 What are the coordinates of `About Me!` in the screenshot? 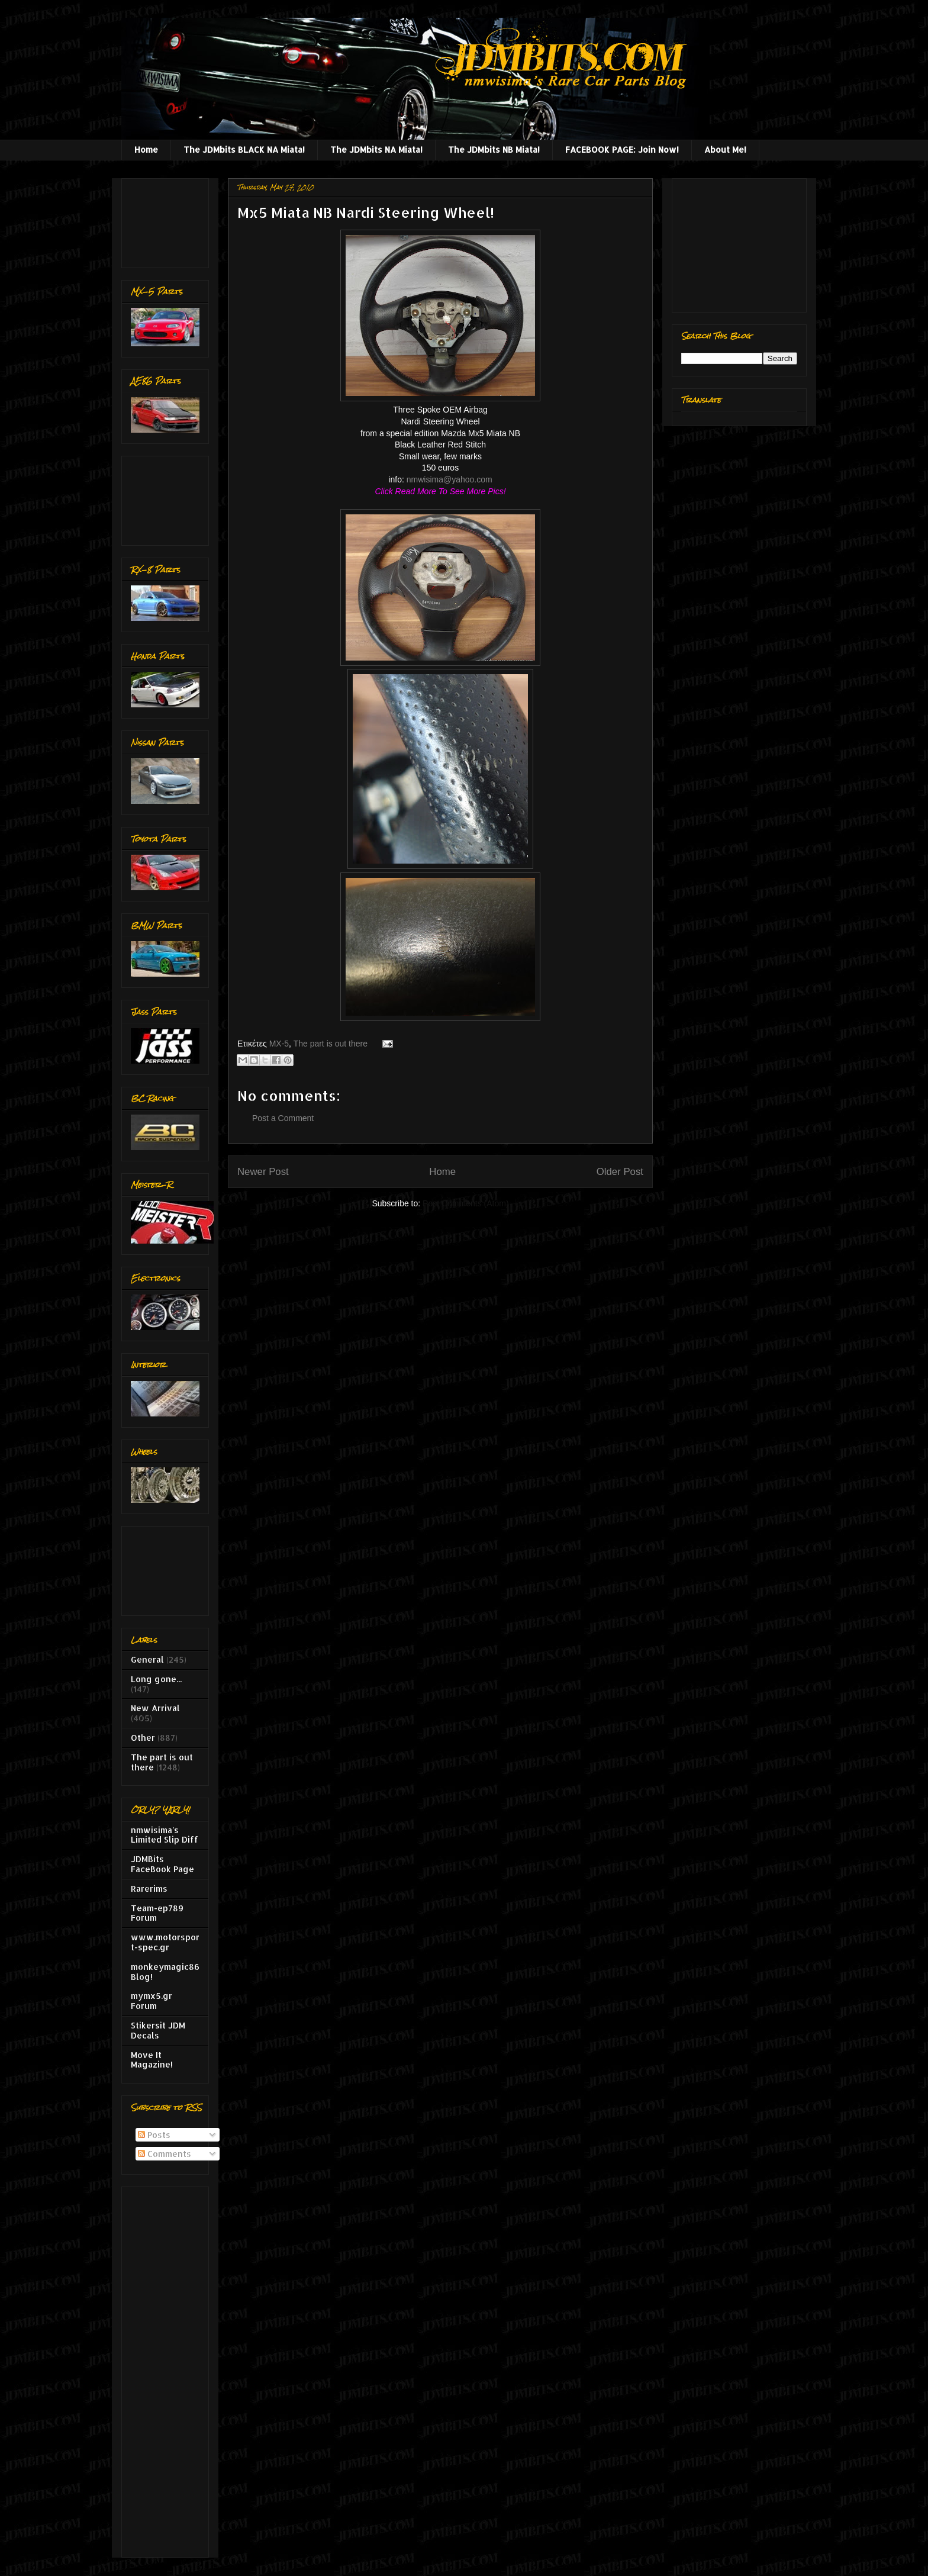 It's located at (725, 149).